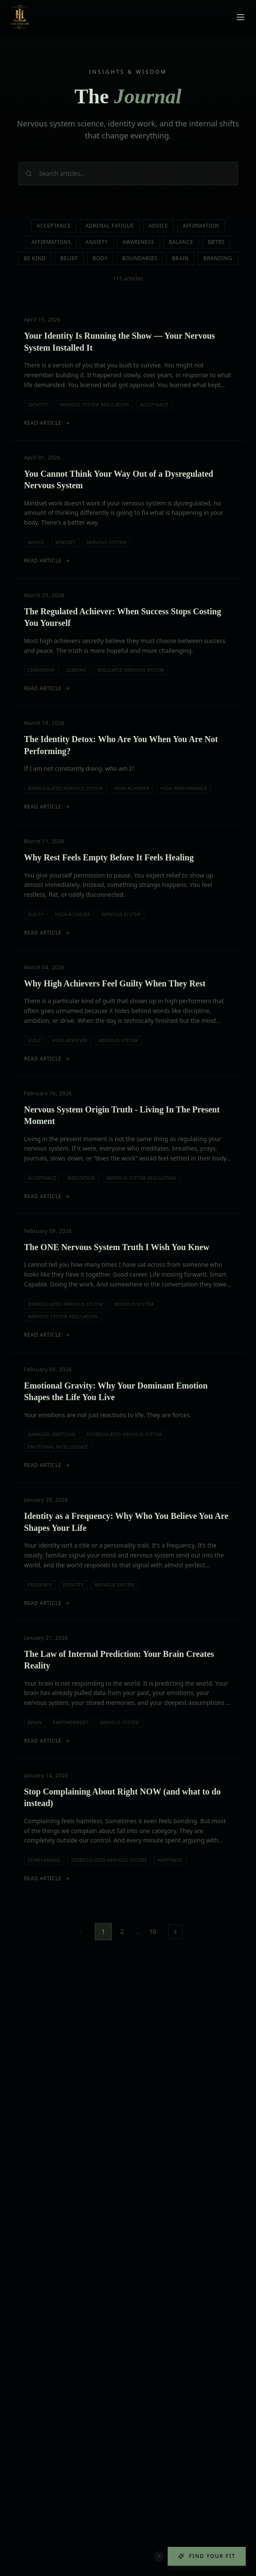  I want to click on Affirmations, so click(51, 242).